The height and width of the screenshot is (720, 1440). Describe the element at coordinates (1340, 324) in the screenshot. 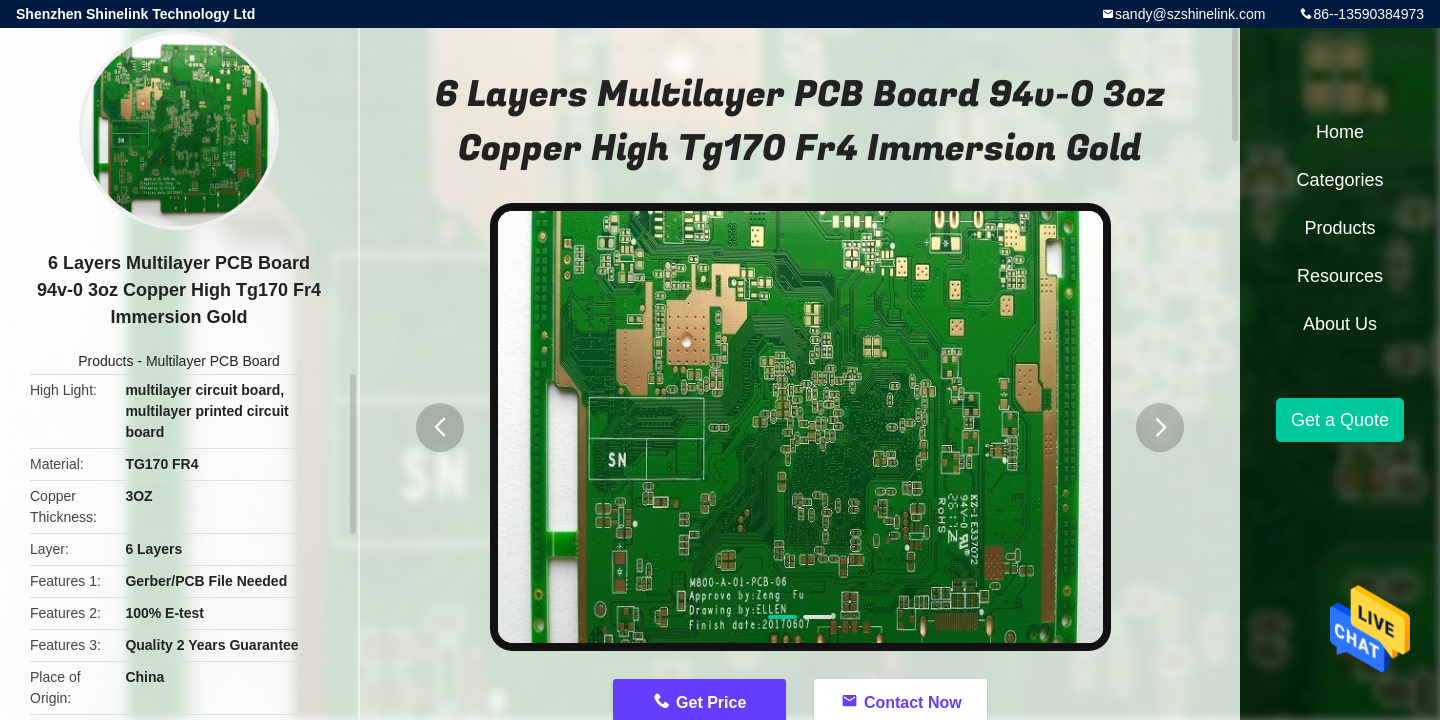

I see `About Us` at that location.